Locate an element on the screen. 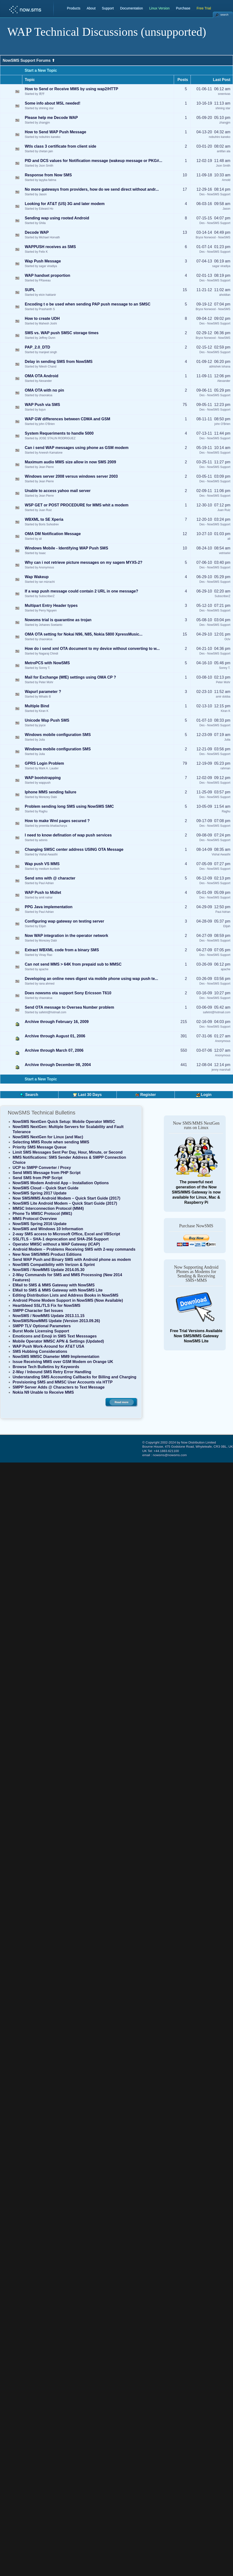 The image size is (233, 2576). Send sms with @ character is located at coordinates (50, 878).